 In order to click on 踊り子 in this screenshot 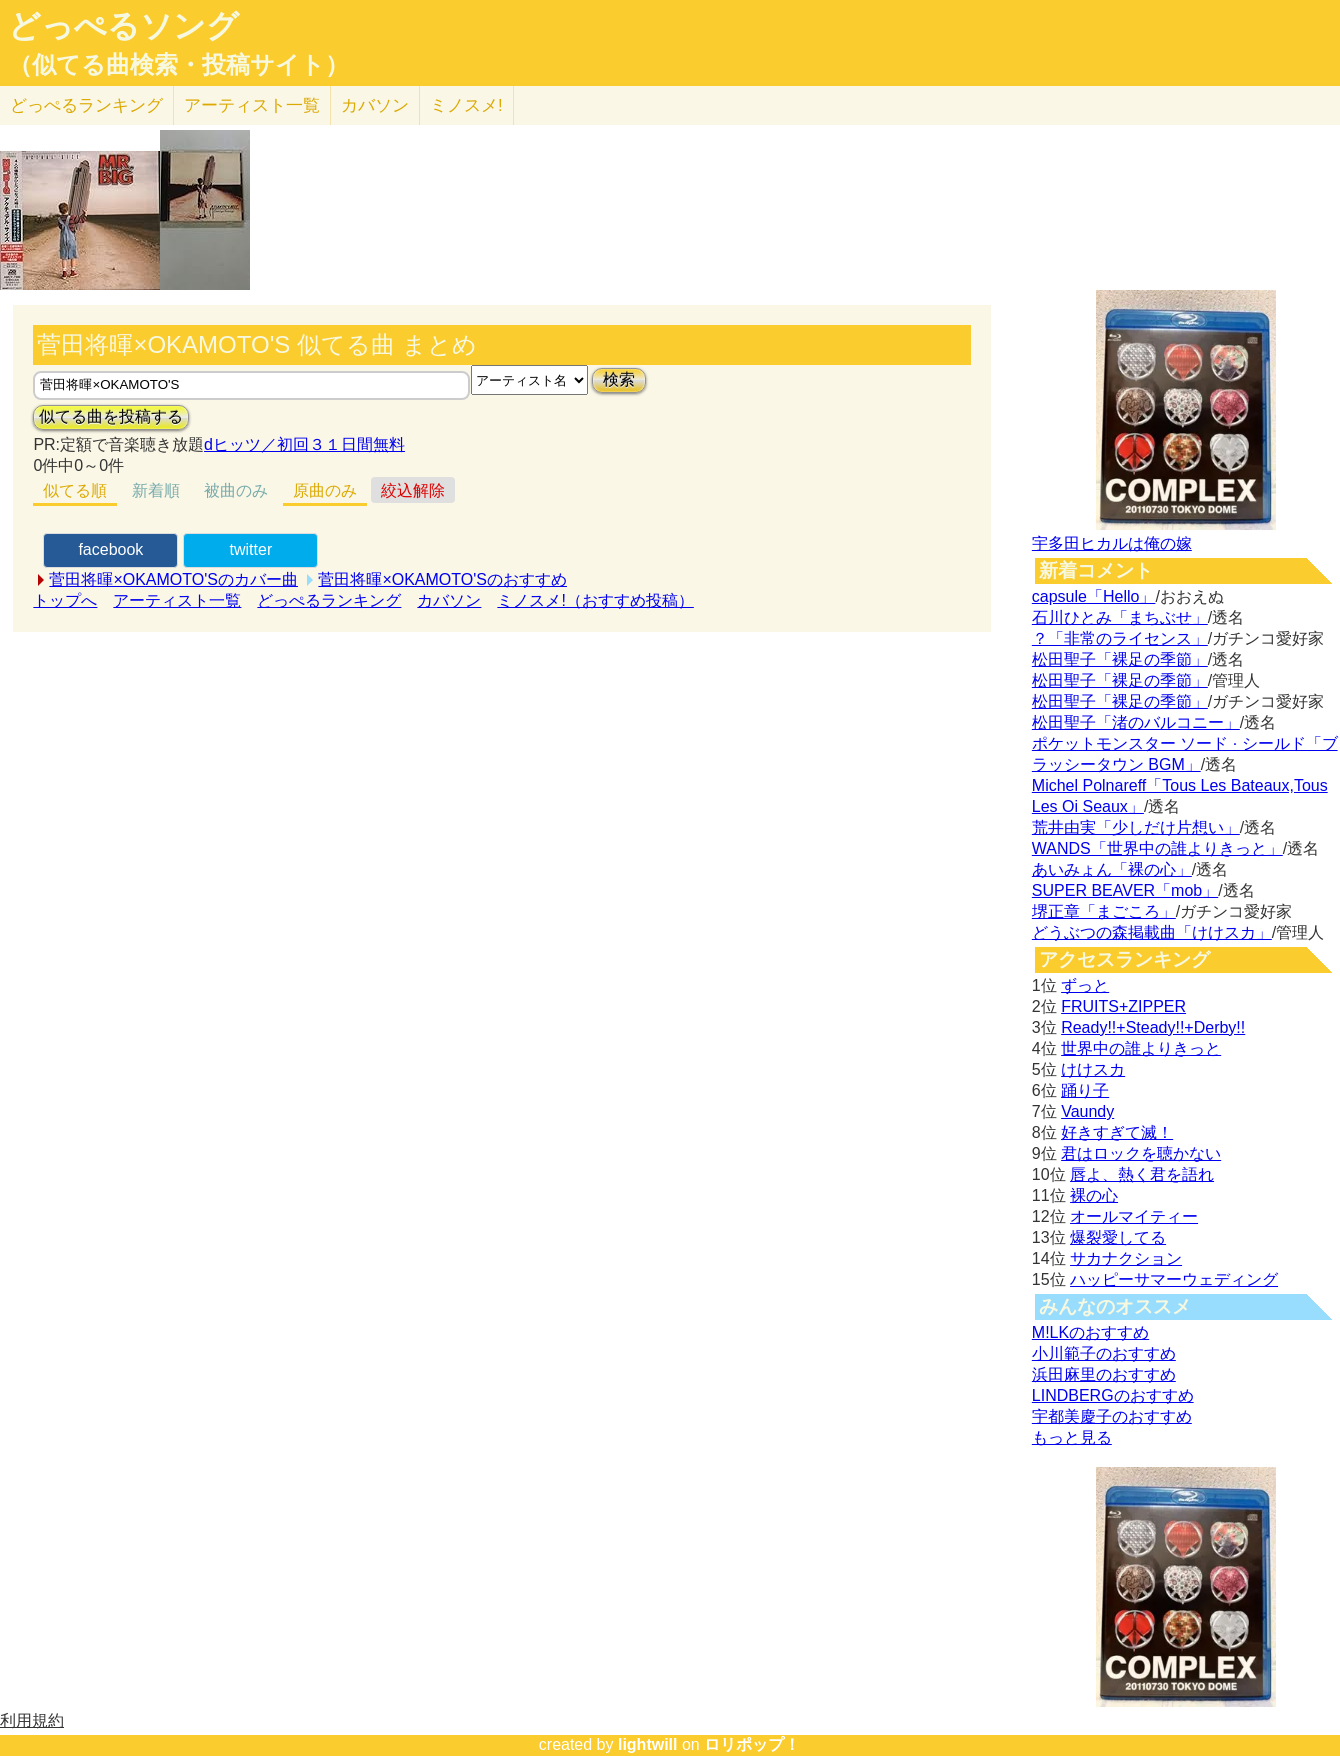, I will do `click(1085, 1090)`.